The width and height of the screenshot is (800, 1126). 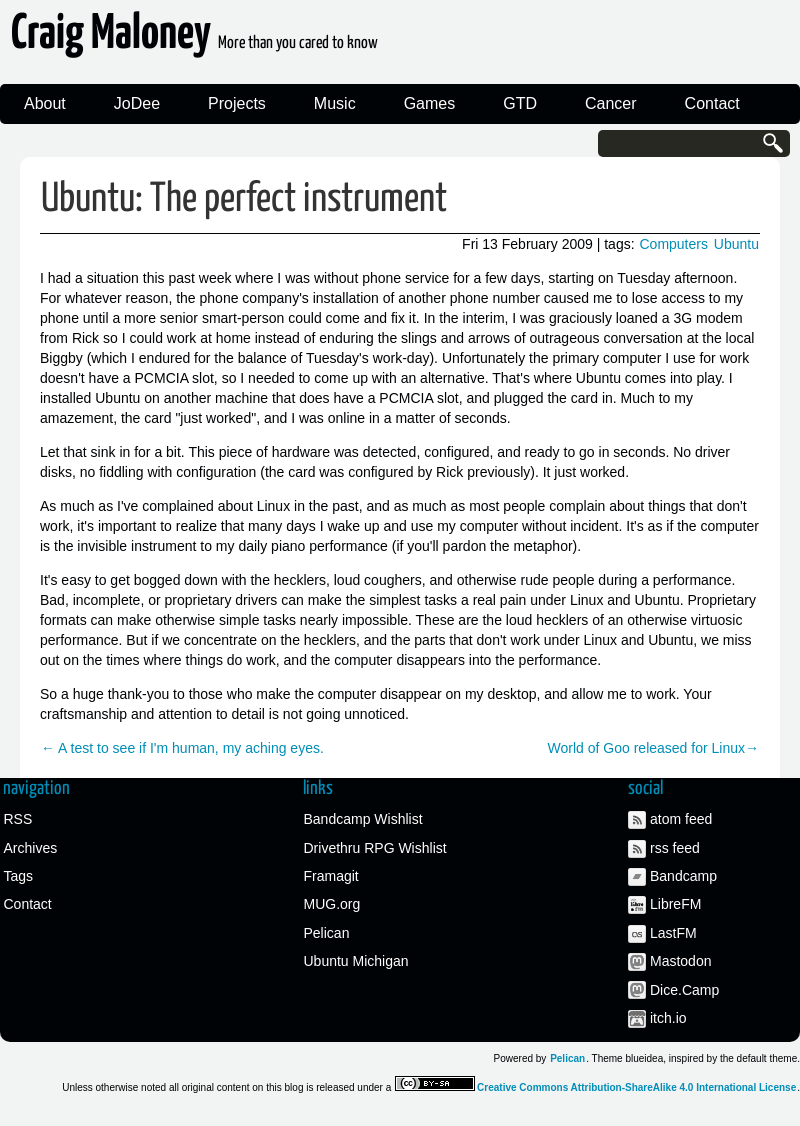 What do you see at coordinates (182, 748) in the screenshot?
I see `← A test to see if I'm human, my aching eyes.` at bounding box center [182, 748].